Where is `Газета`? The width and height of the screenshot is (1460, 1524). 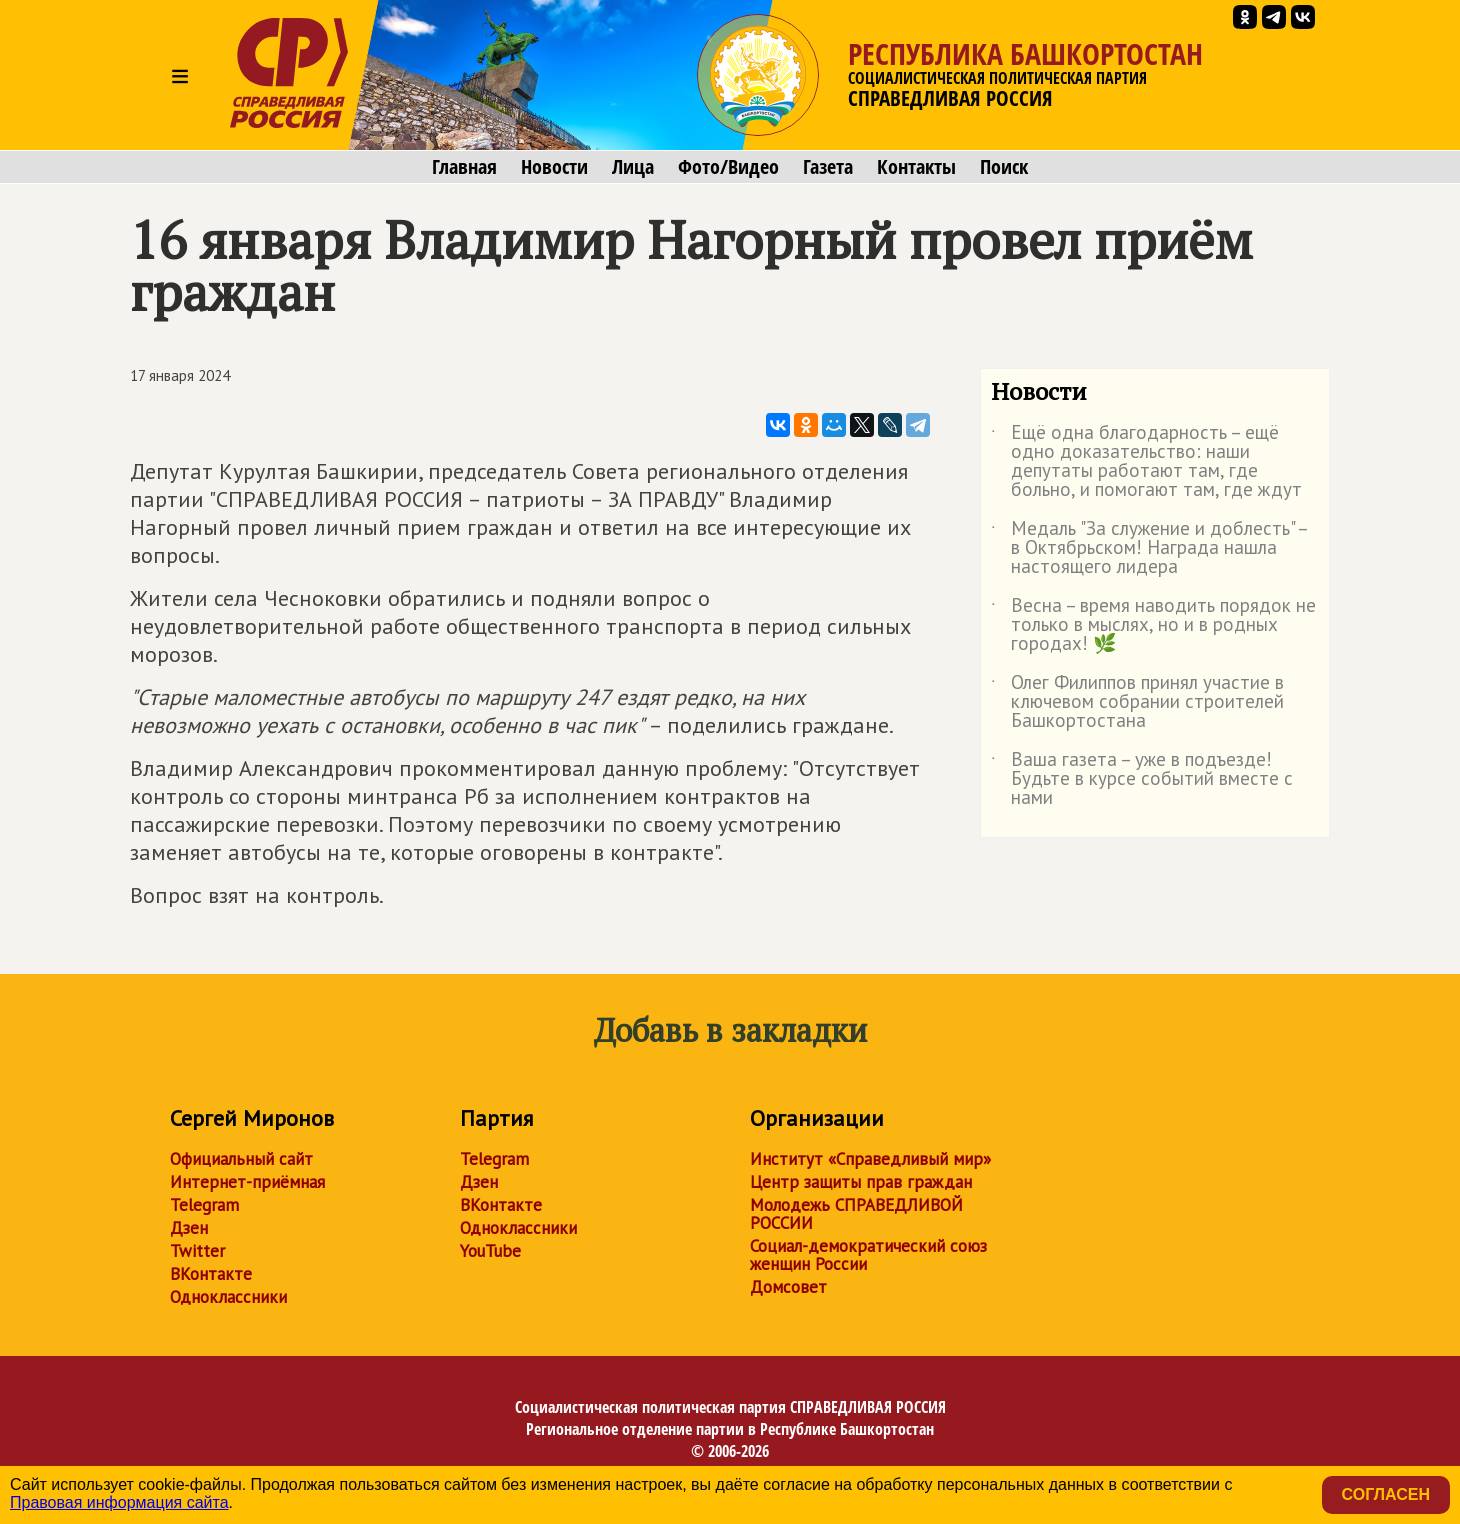
Газета is located at coordinates (828, 167).